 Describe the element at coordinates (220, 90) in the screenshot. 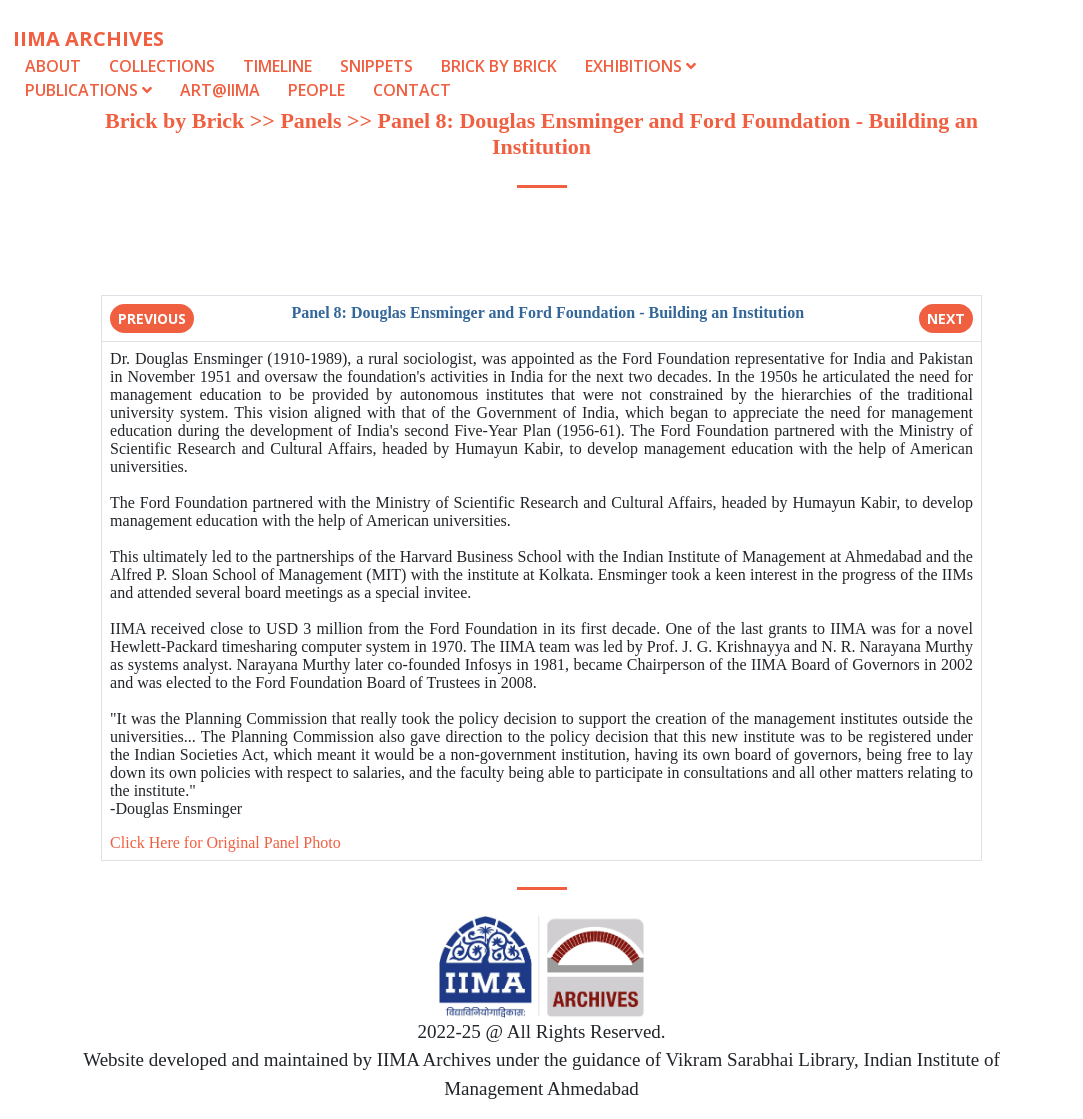

I see `Art@IIMA` at that location.